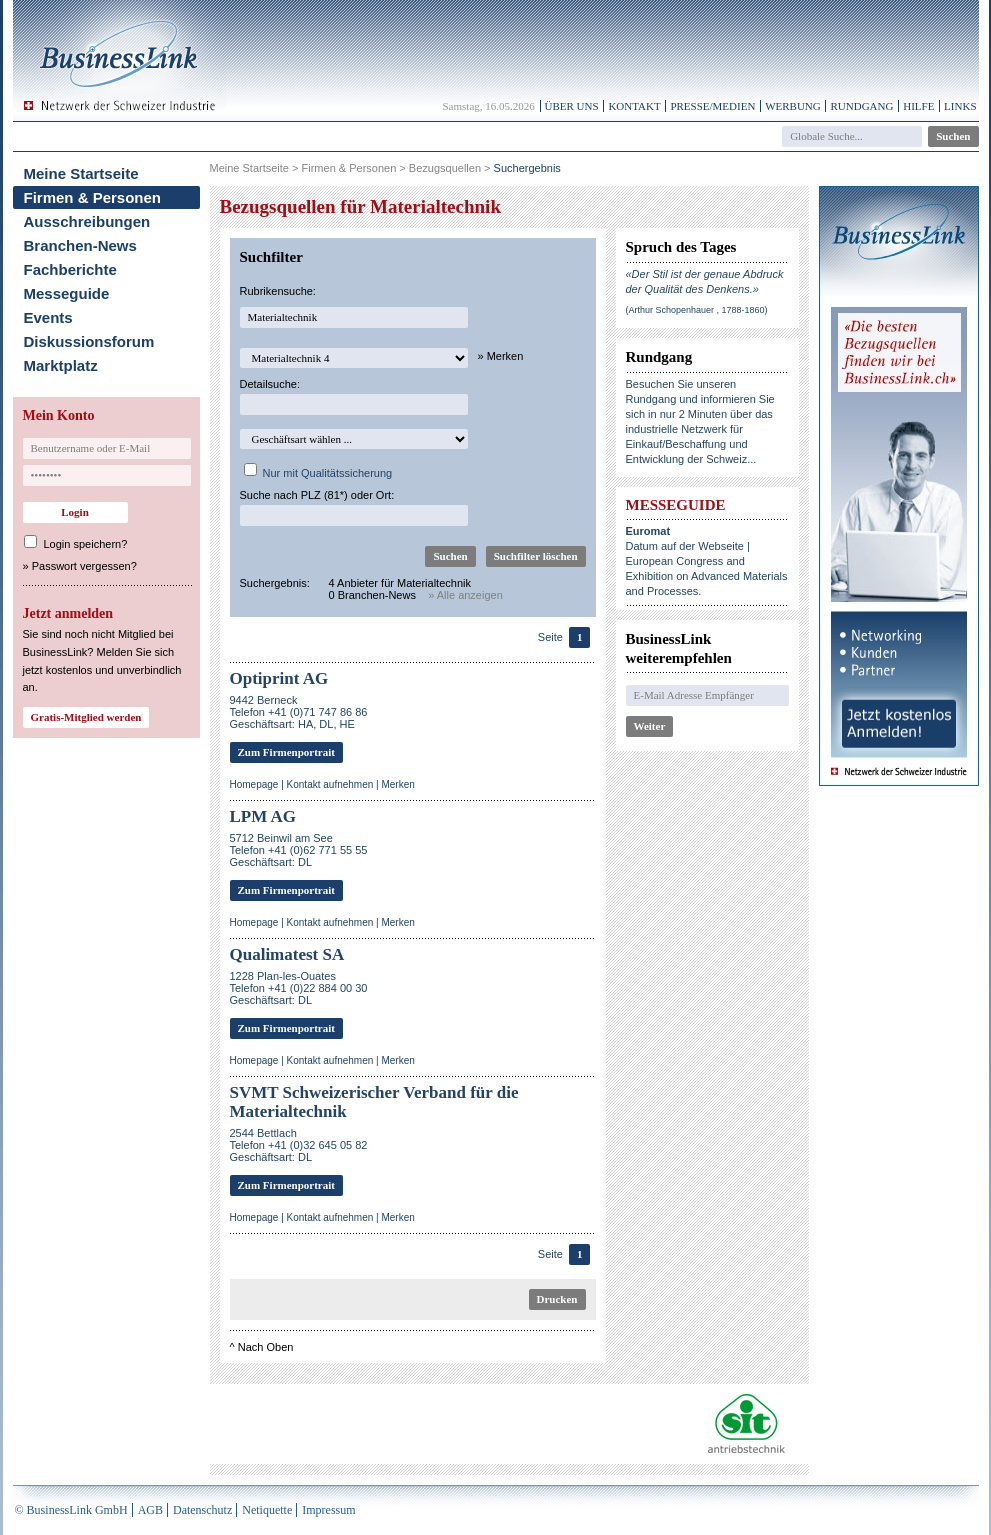 The width and height of the screenshot is (991, 1535). Describe the element at coordinates (286, 752) in the screenshot. I see `Zum Firmenportrait` at that location.